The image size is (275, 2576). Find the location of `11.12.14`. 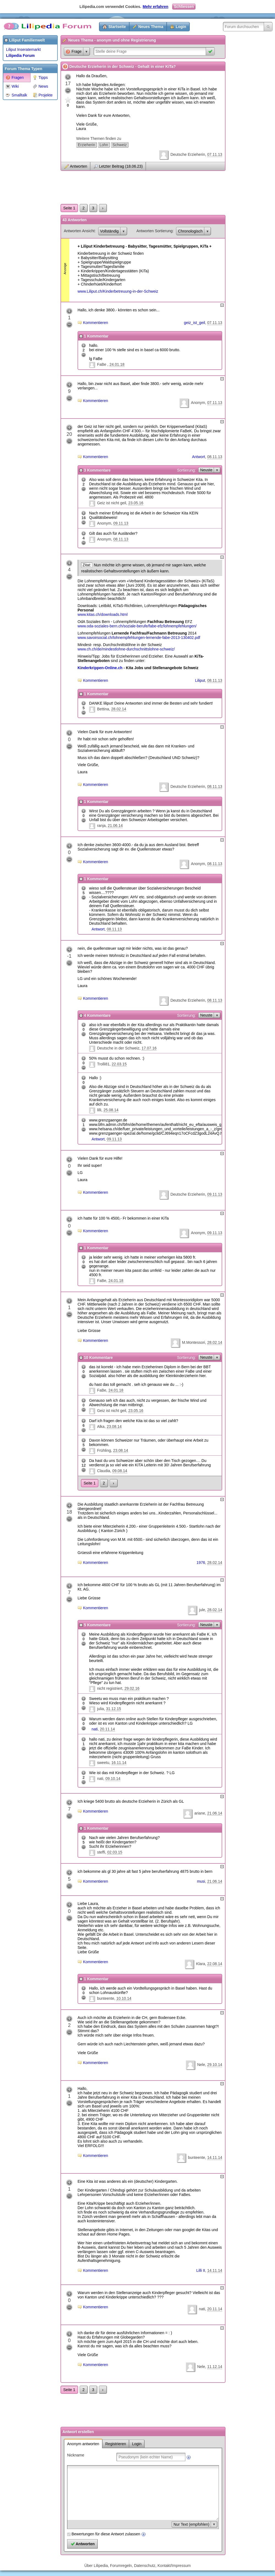

11.12.14 is located at coordinates (214, 2366).